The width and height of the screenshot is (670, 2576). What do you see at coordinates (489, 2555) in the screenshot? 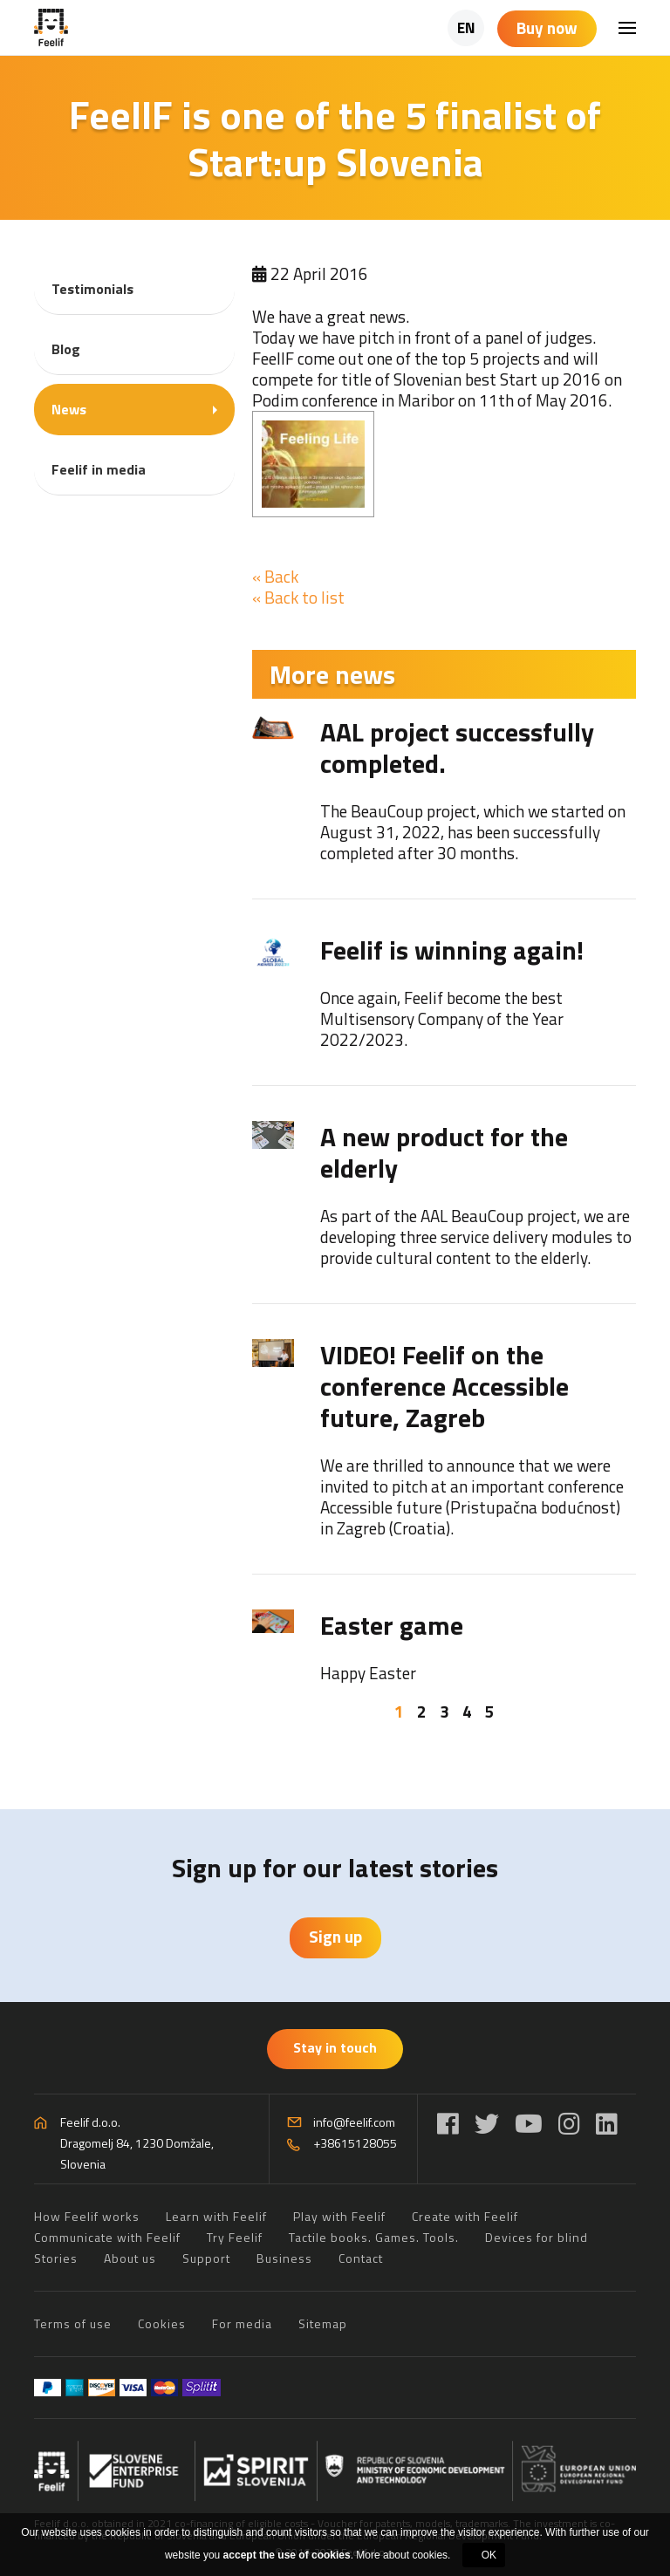
I see `OK` at bounding box center [489, 2555].